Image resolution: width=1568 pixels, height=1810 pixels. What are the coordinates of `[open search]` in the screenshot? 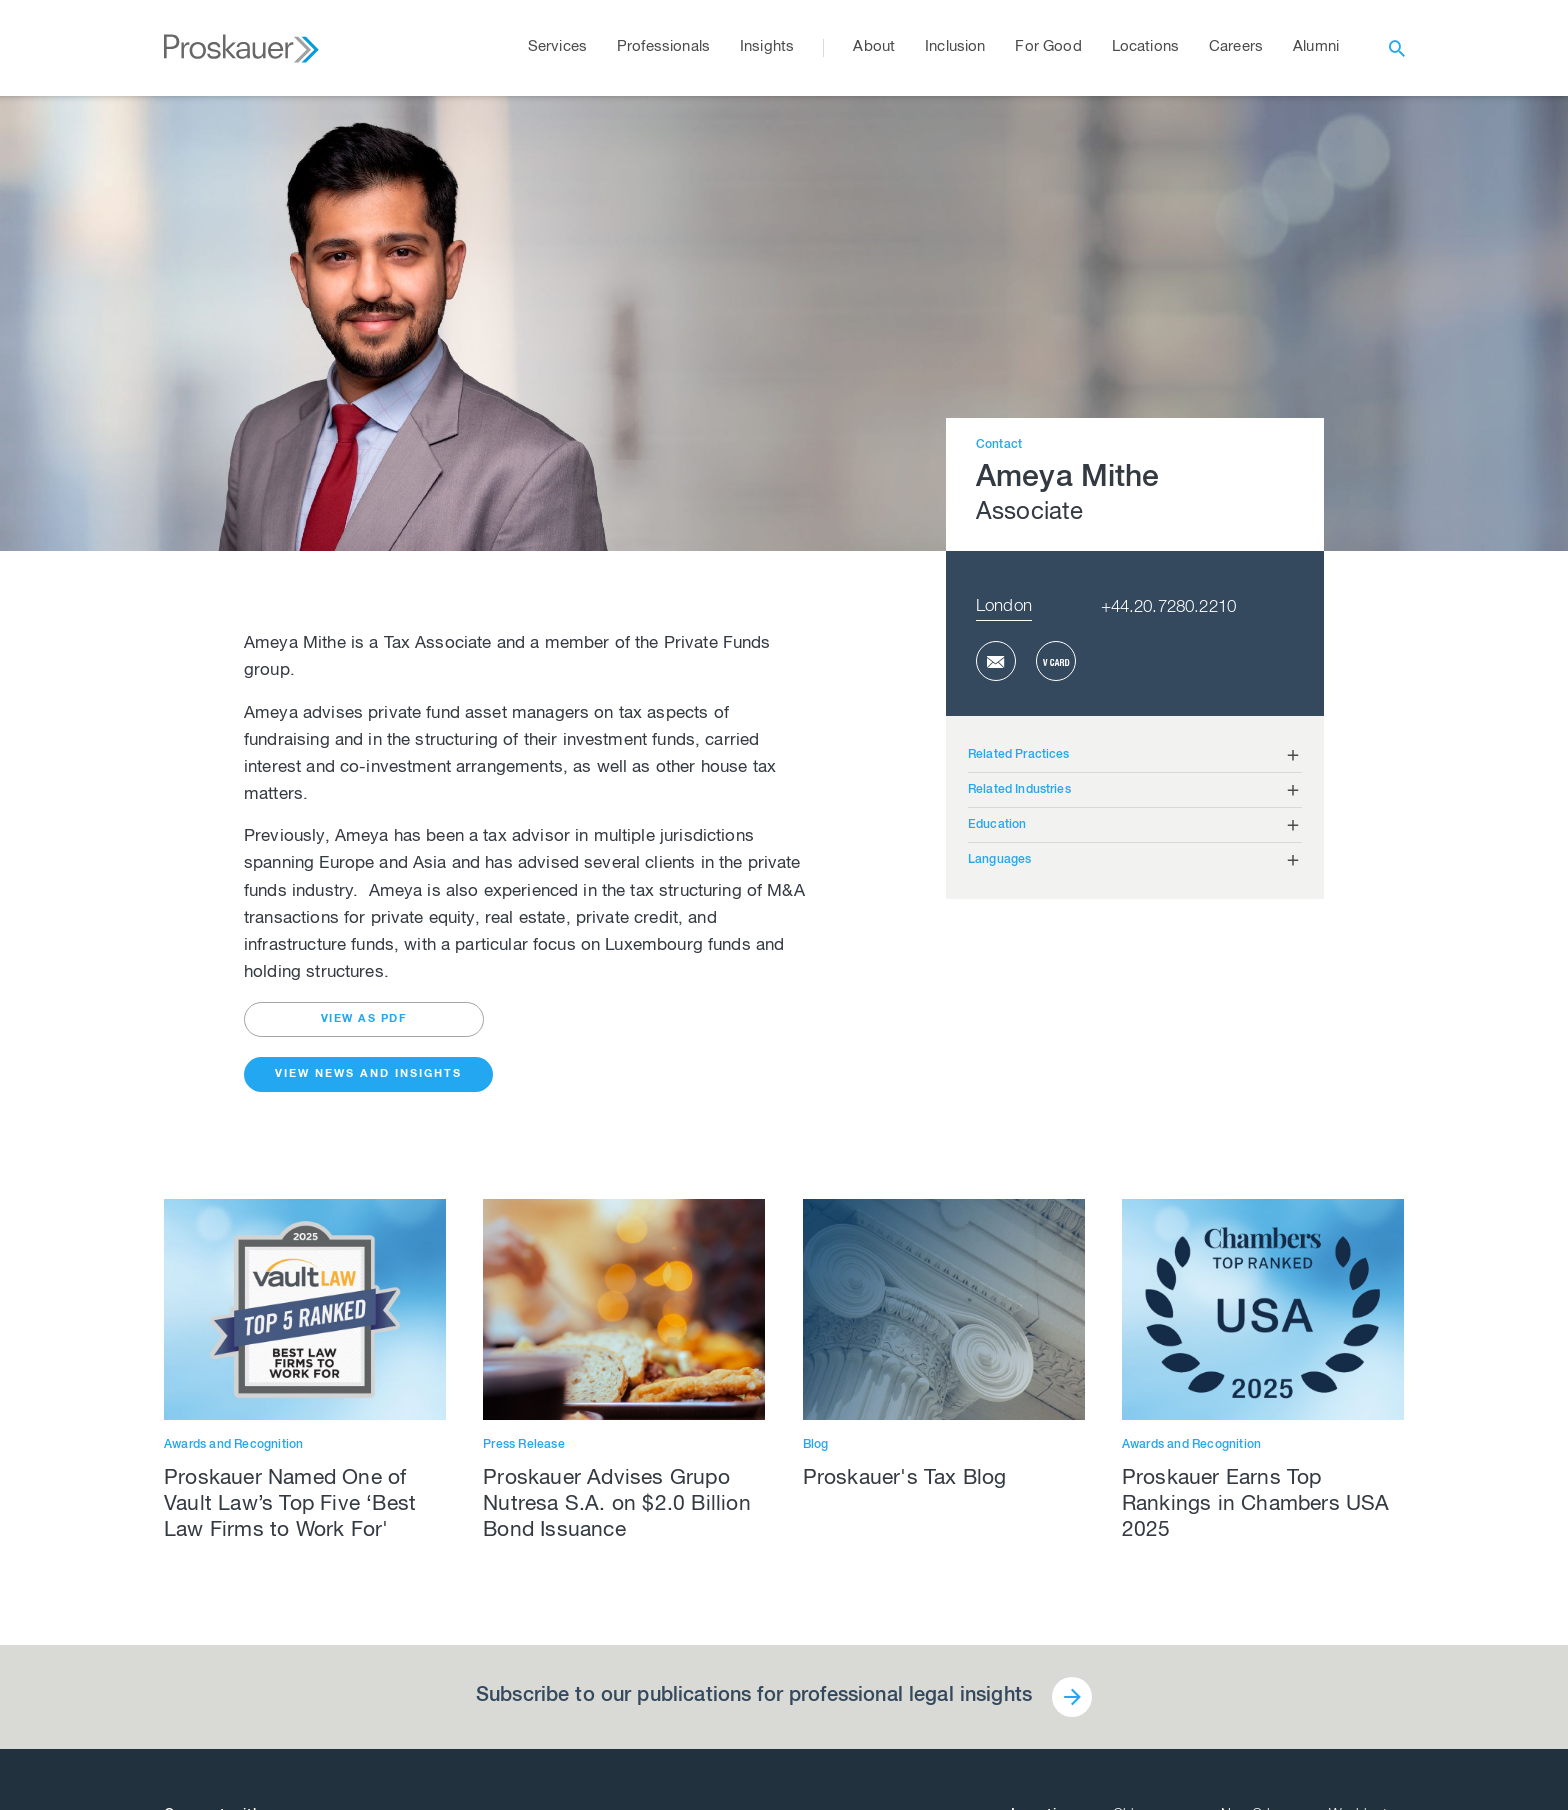 It's located at (1397, 48).